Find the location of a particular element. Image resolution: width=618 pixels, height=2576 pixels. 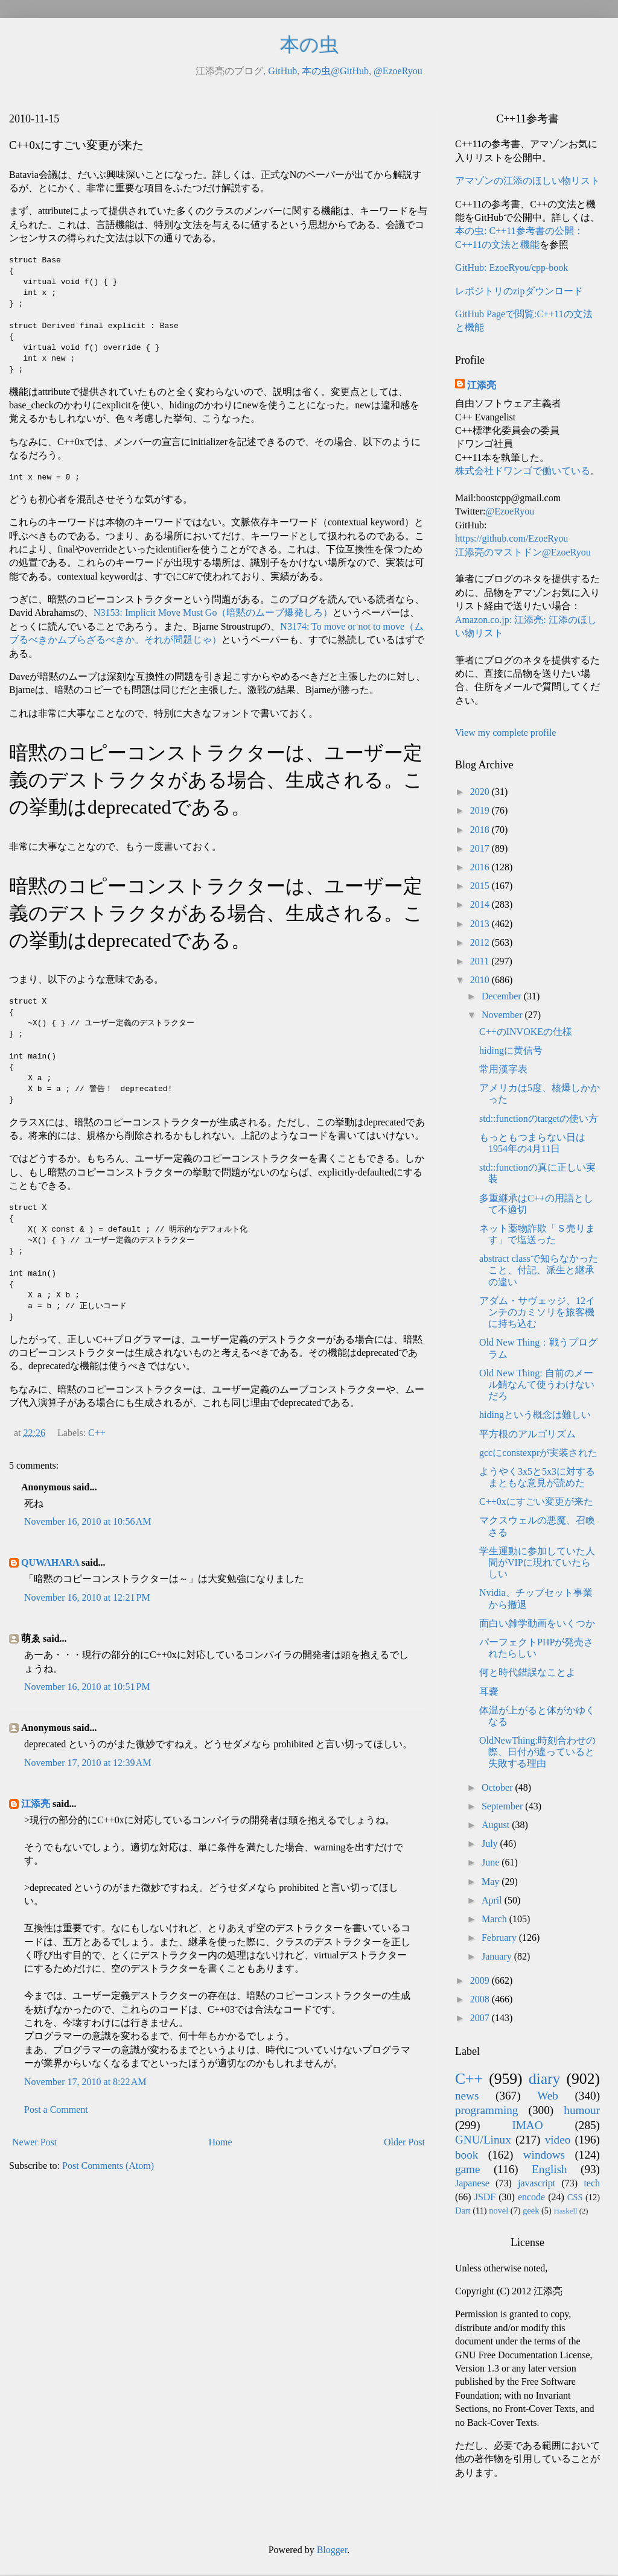

2014 is located at coordinates (481, 904).